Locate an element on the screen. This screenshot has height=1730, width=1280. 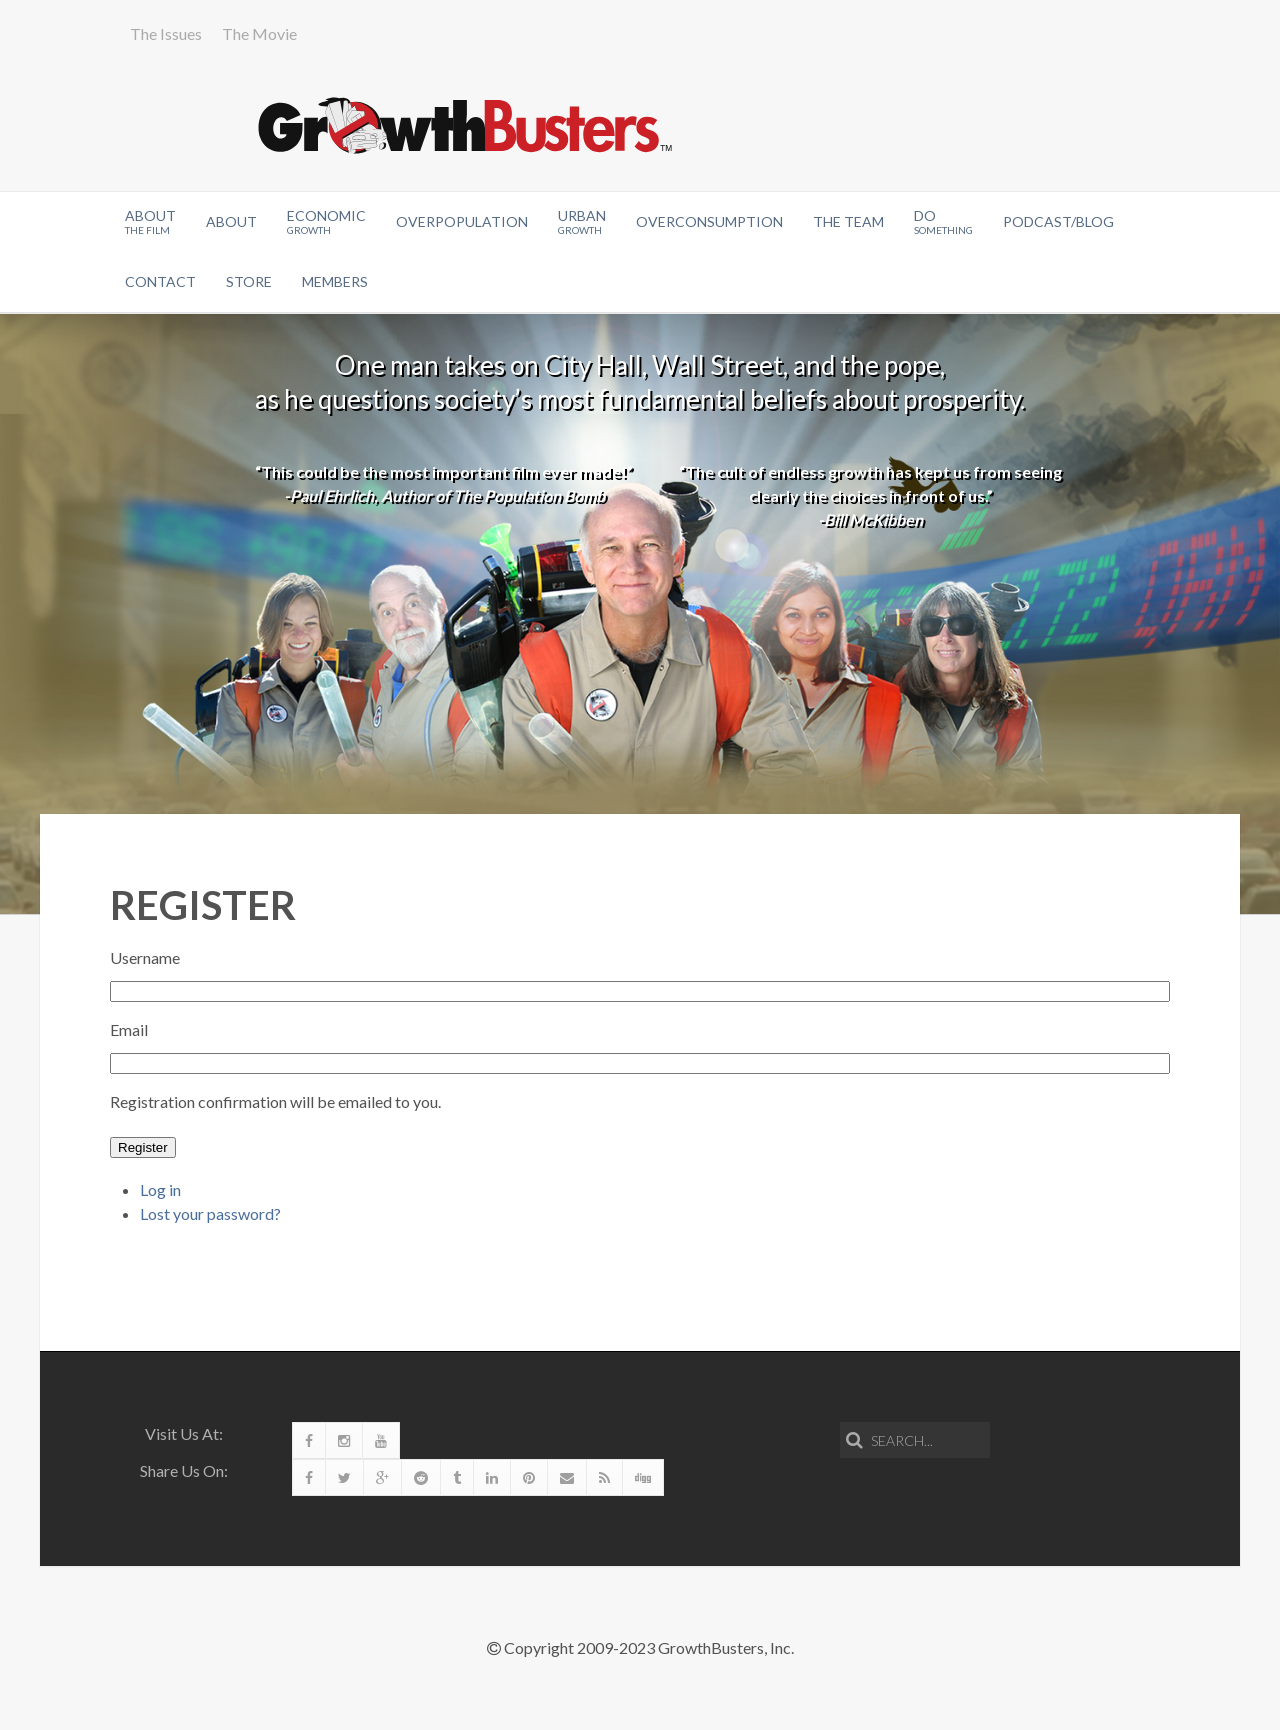
Economic is located at coordinates (326, 221).